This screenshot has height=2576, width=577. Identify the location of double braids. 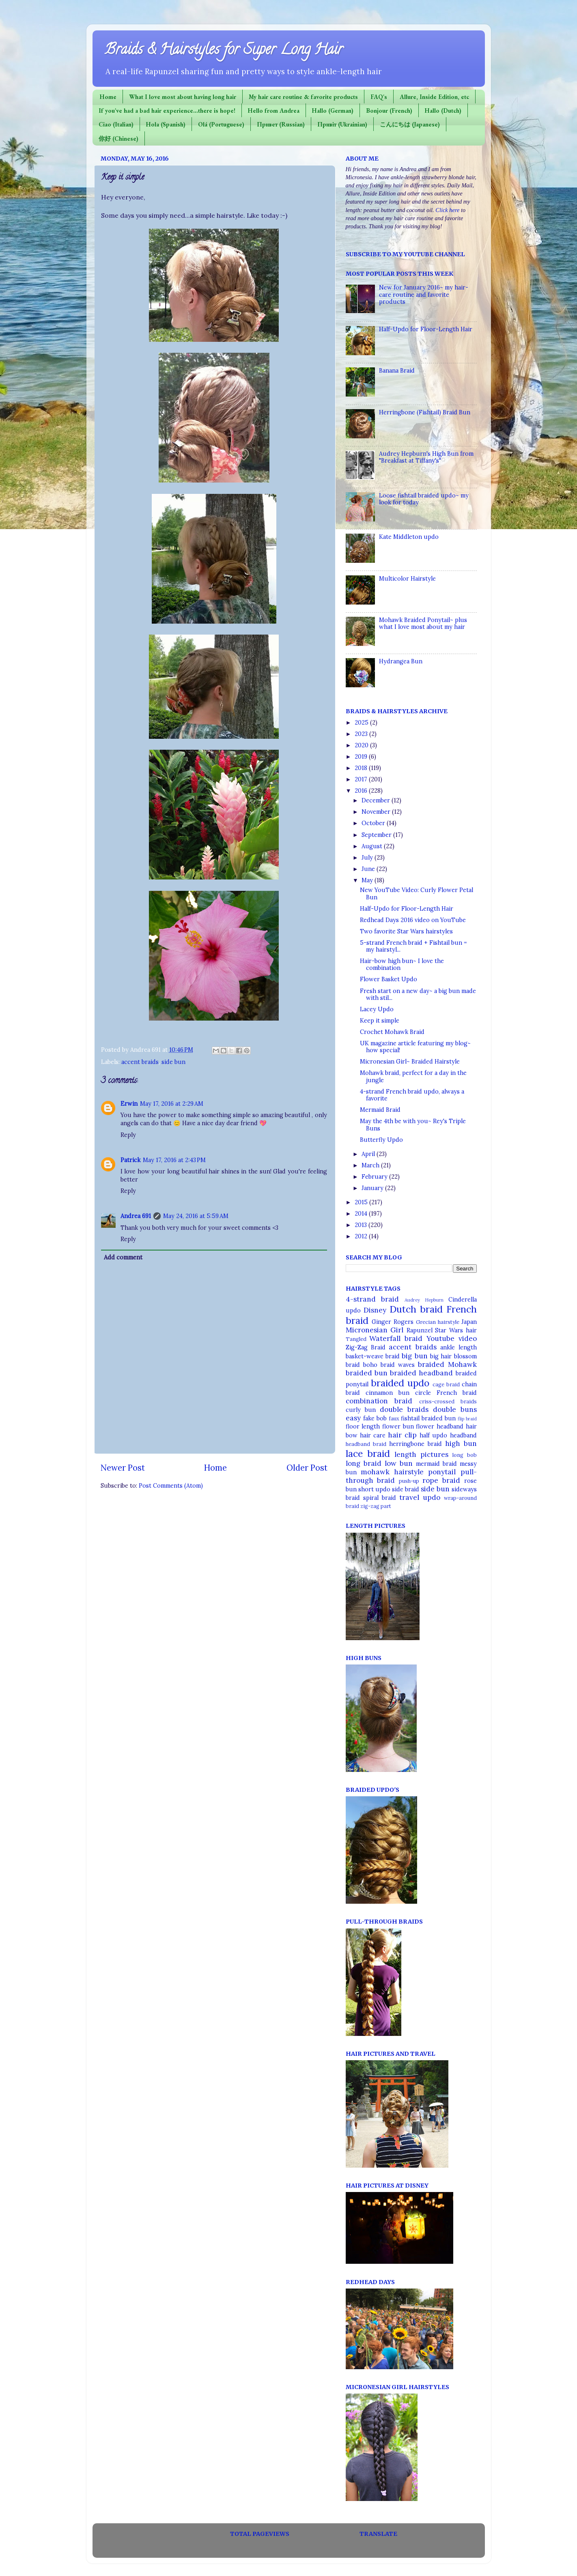
(404, 1409).